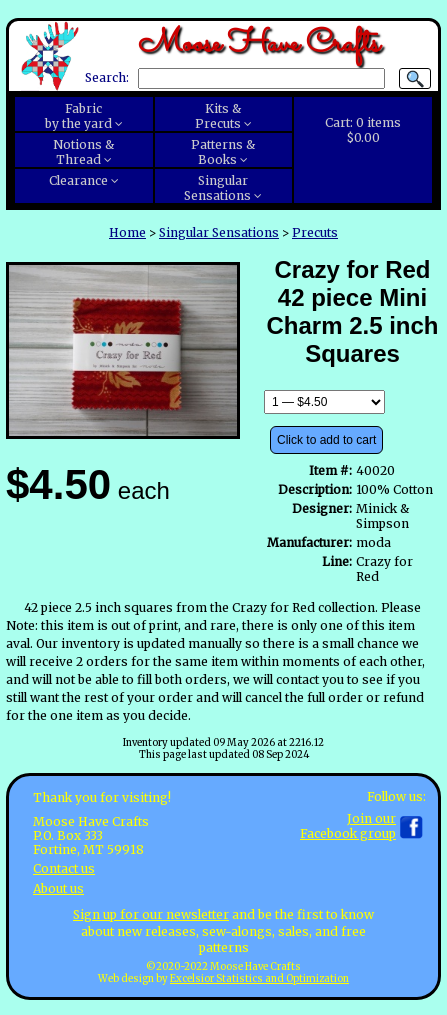  Describe the element at coordinates (83, 152) in the screenshot. I see `Notions &Thread` at that location.